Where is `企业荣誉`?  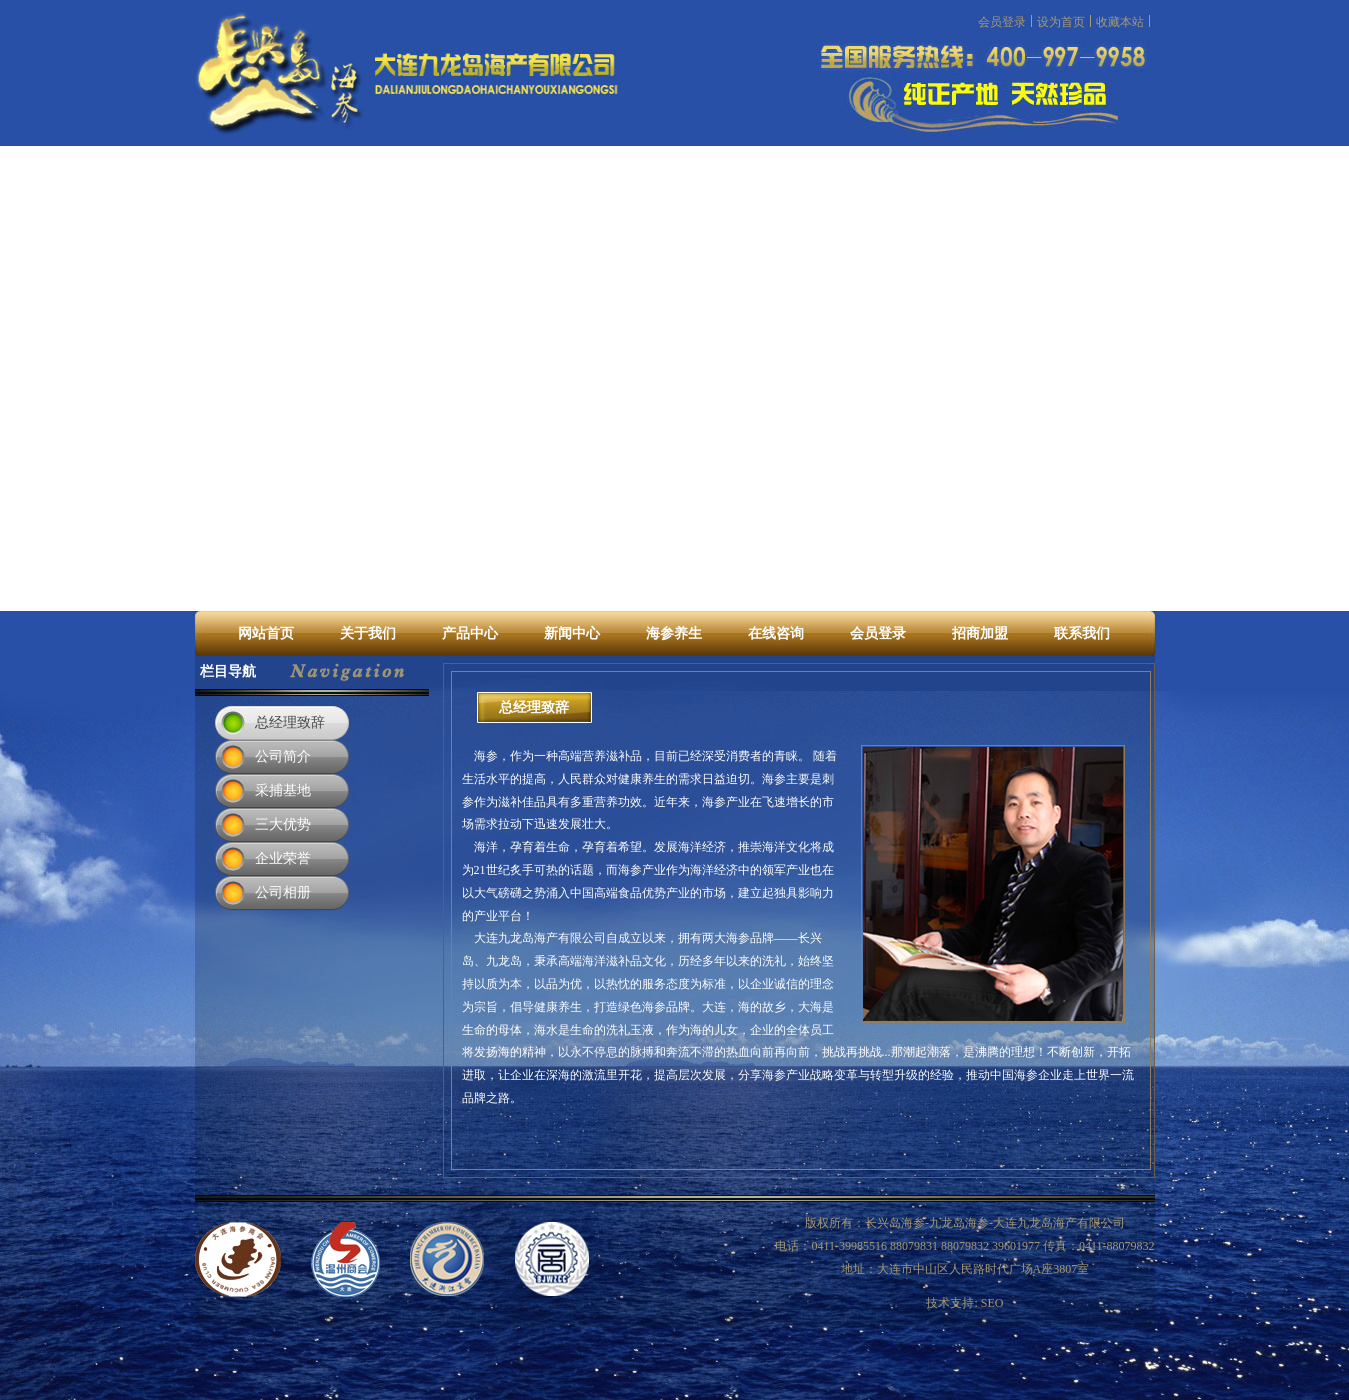 企业荣誉 is located at coordinates (283, 858).